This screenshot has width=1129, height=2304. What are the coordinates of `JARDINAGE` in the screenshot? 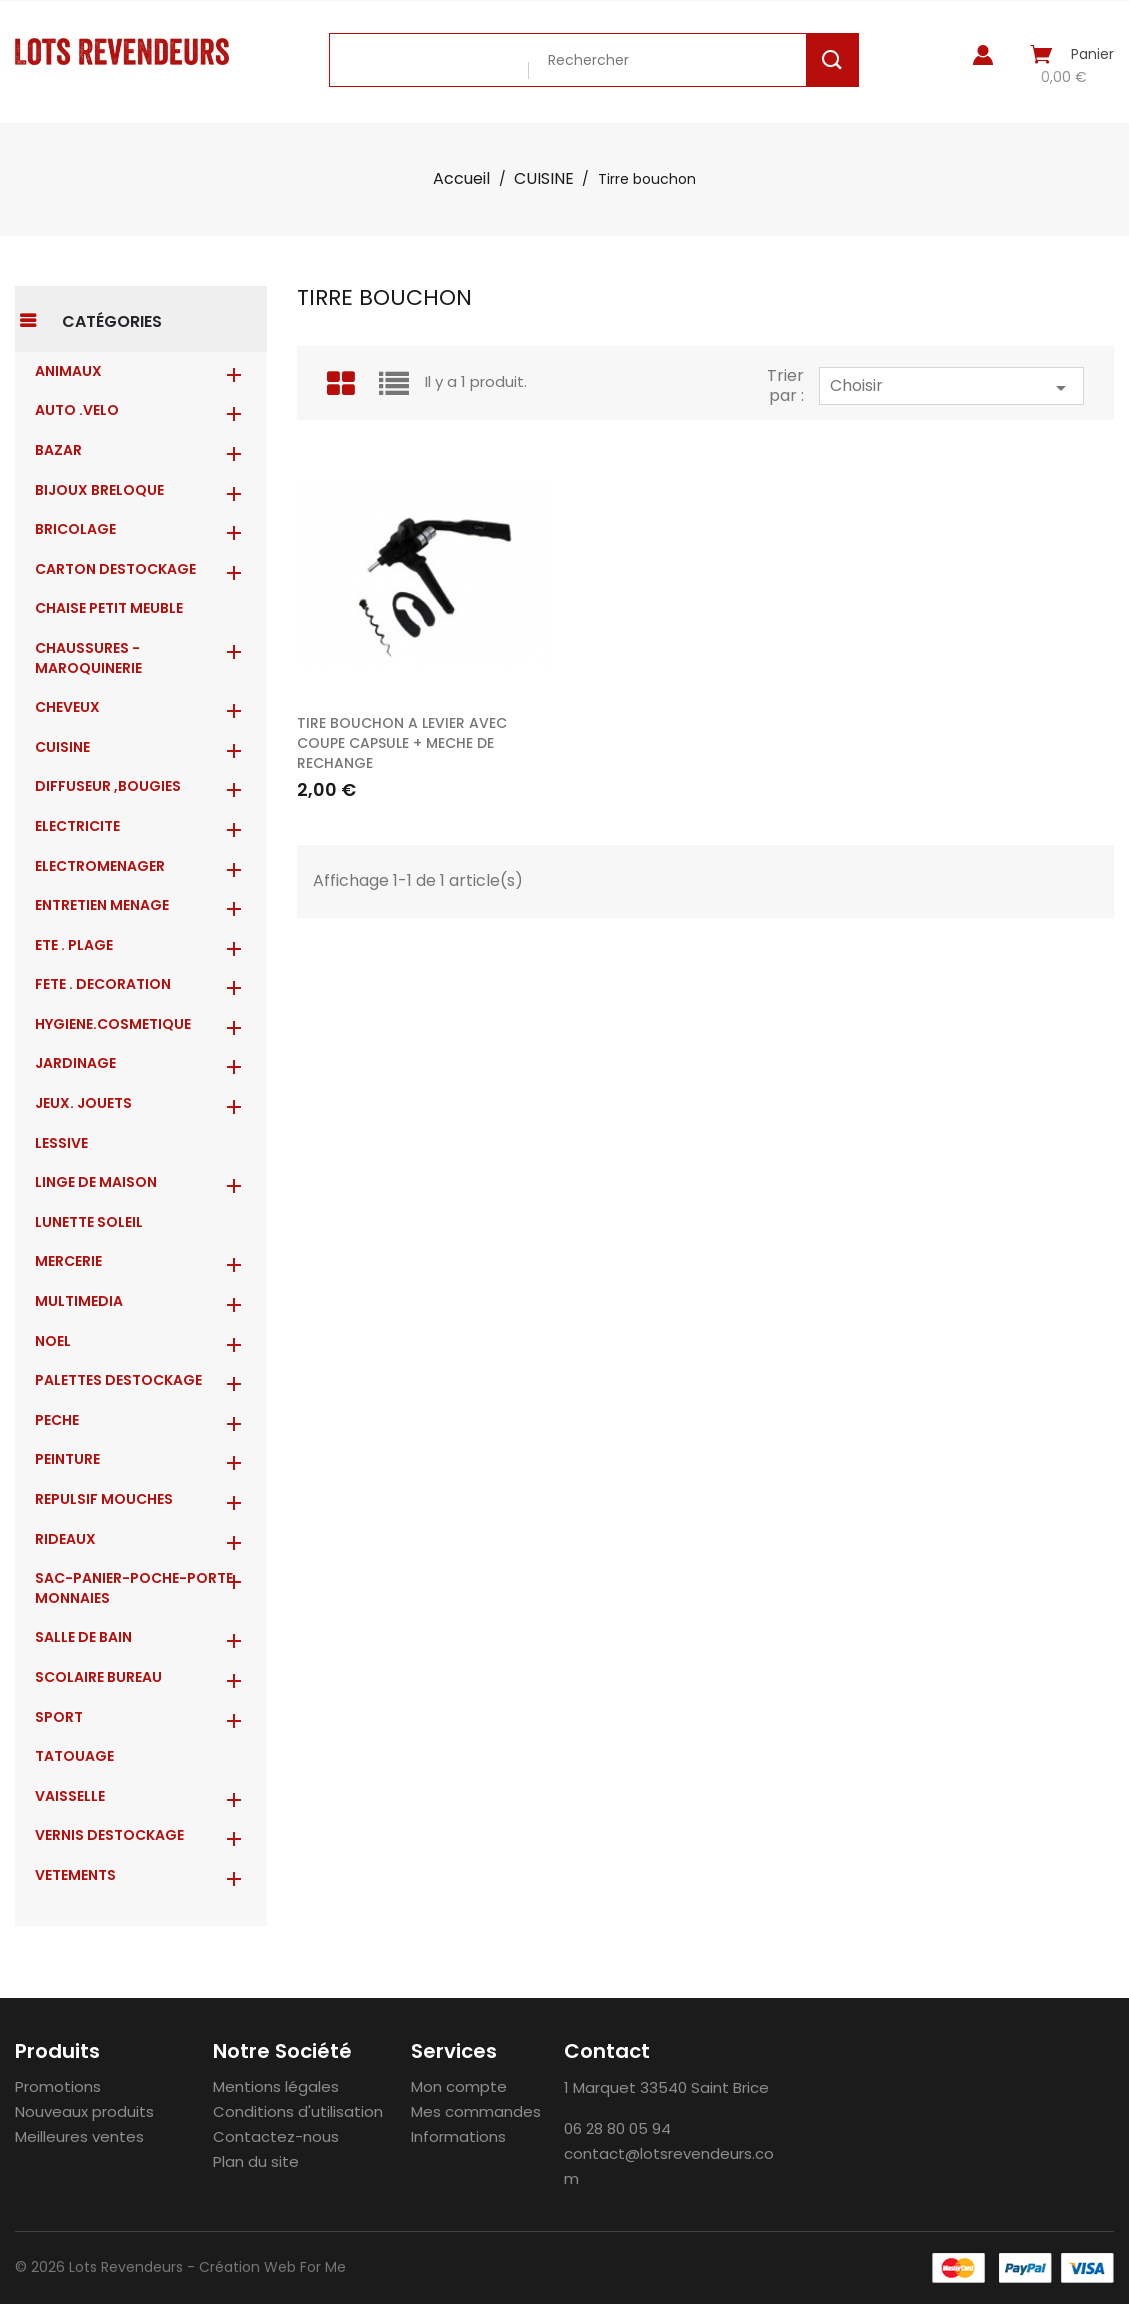 It's located at (75, 1063).